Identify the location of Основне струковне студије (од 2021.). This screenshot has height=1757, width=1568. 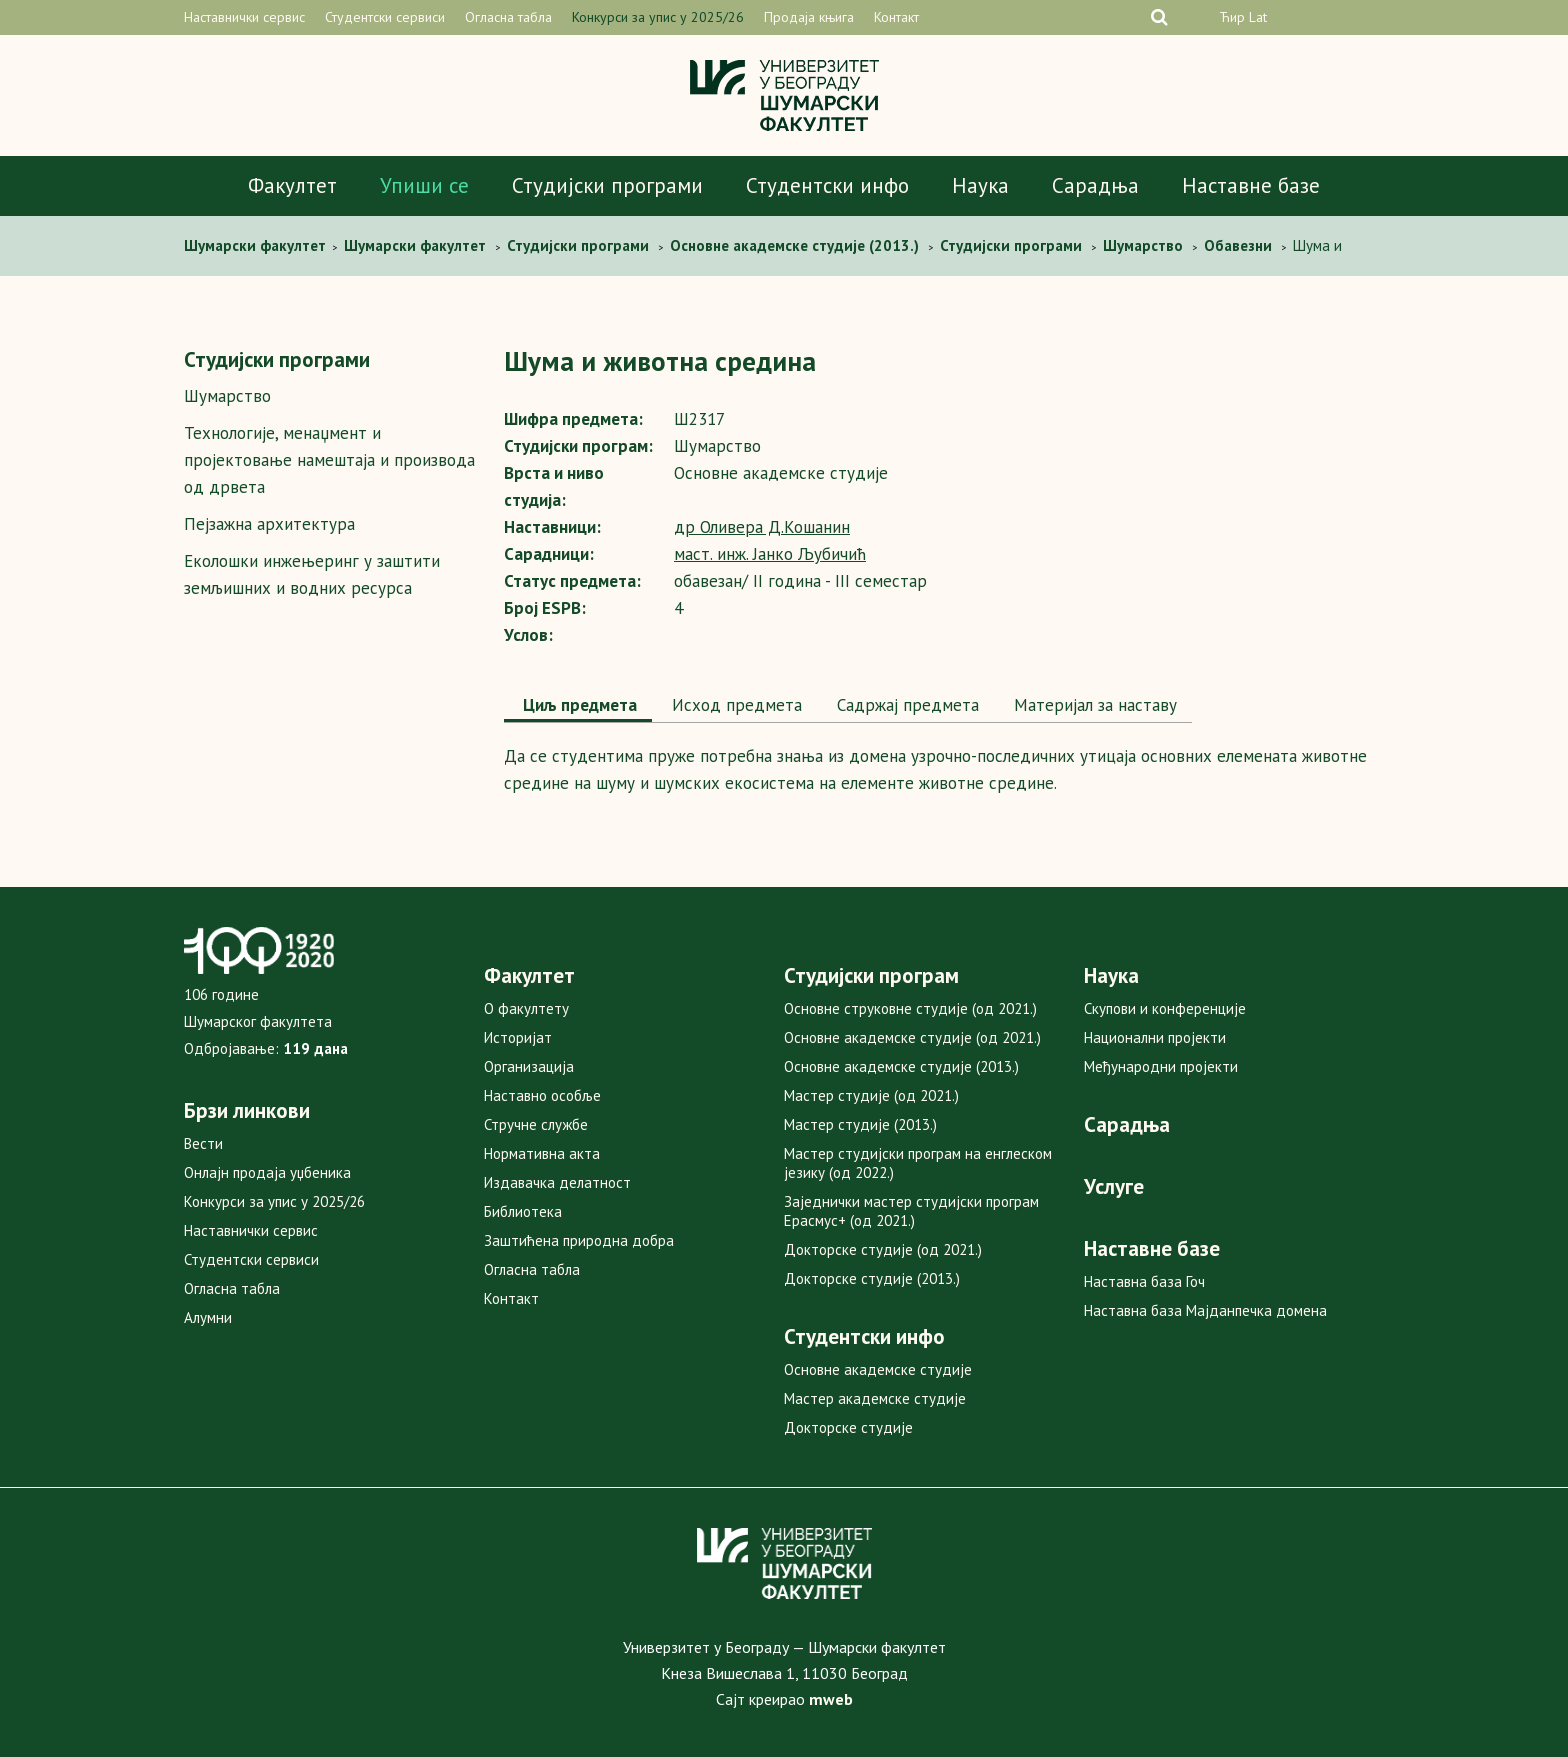
(910, 1008).